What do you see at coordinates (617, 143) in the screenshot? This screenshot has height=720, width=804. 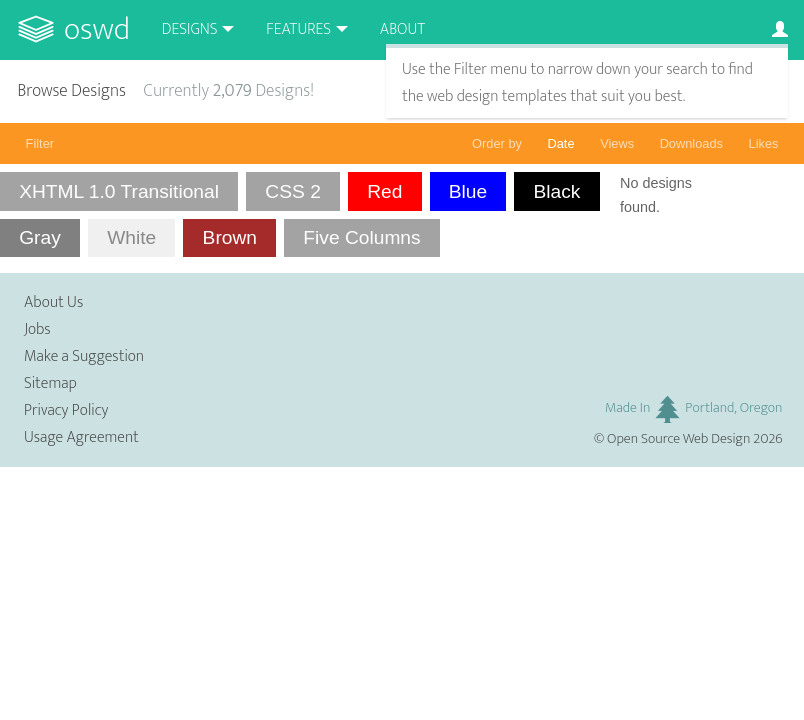 I see `Views` at bounding box center [617, 143].